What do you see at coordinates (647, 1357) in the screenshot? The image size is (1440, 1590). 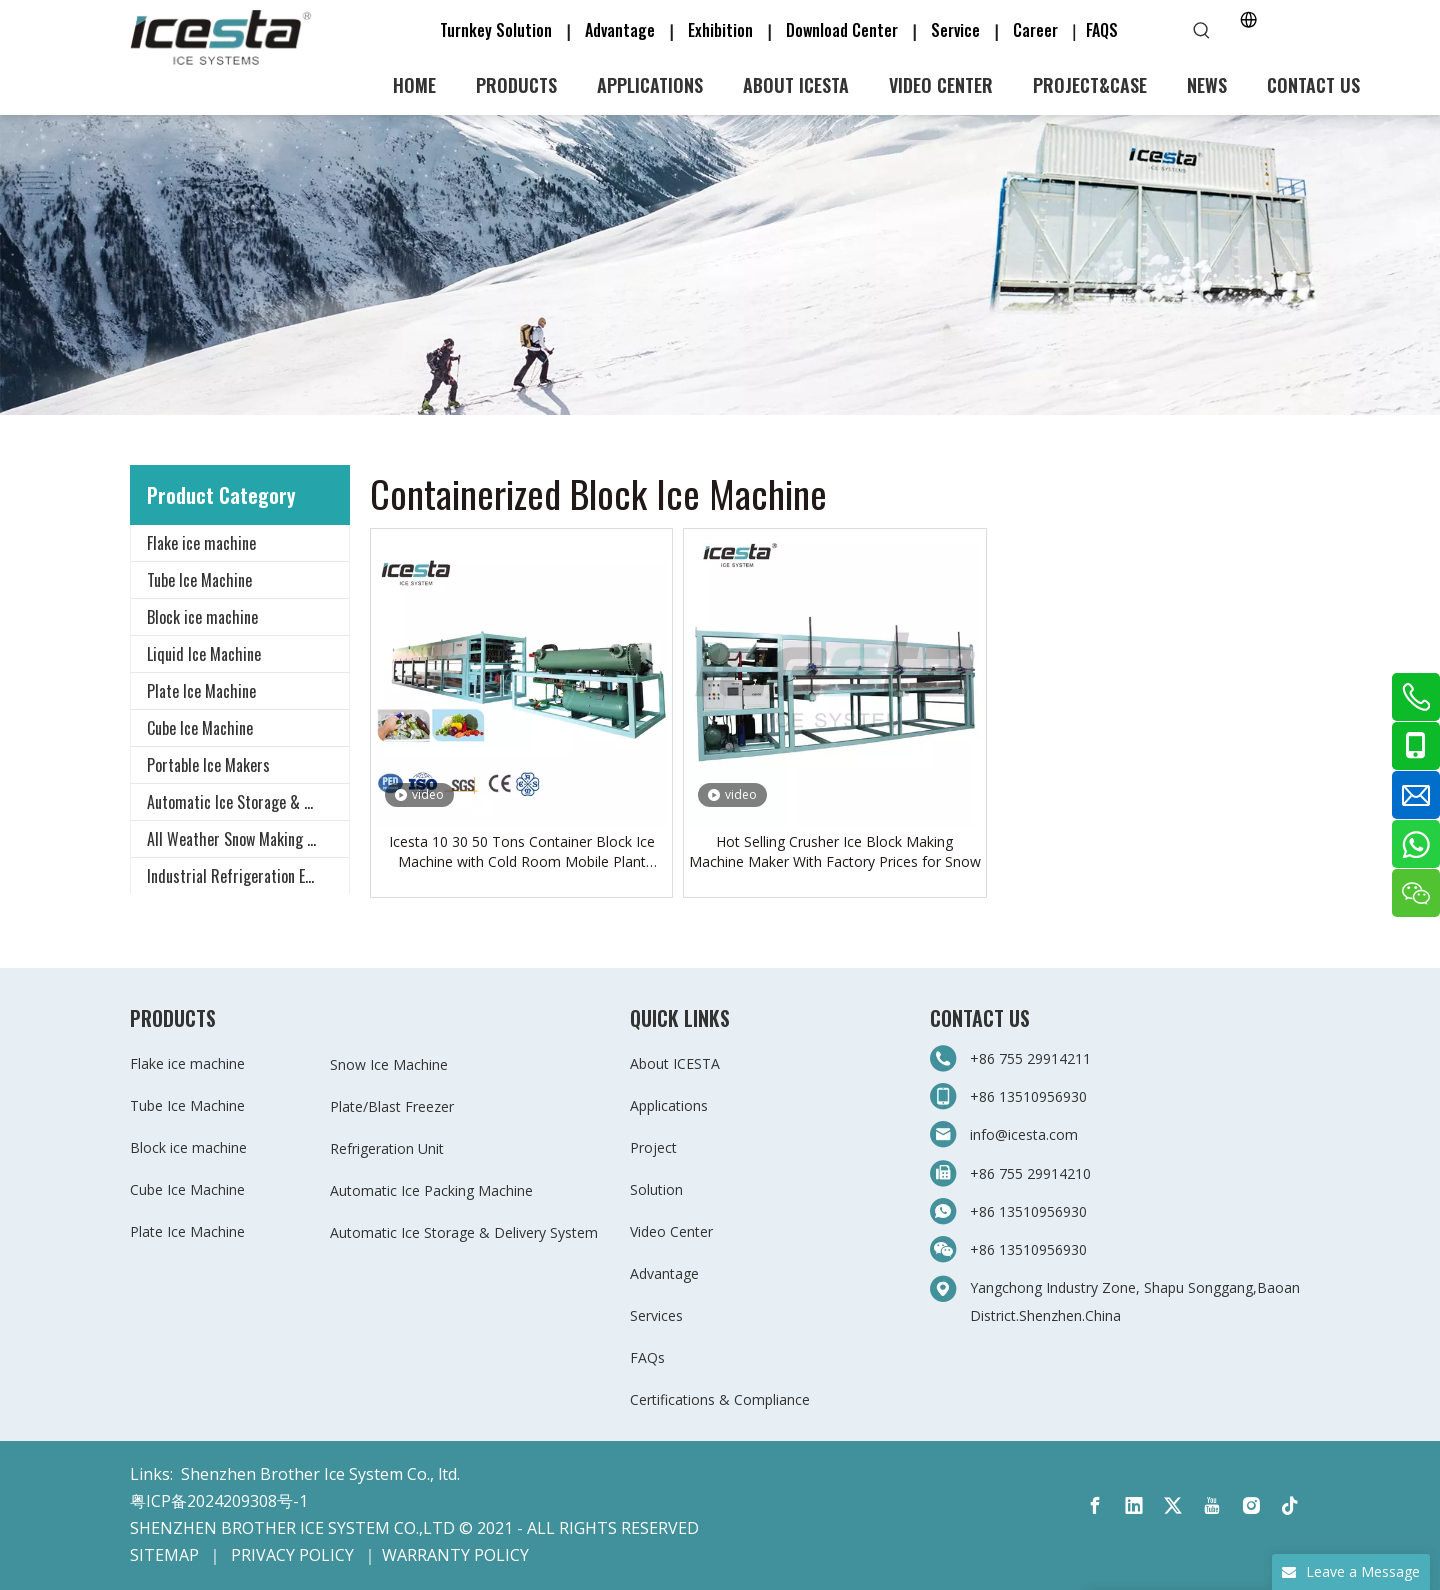 I see `FAQs` at bounding box center [647, 1357].